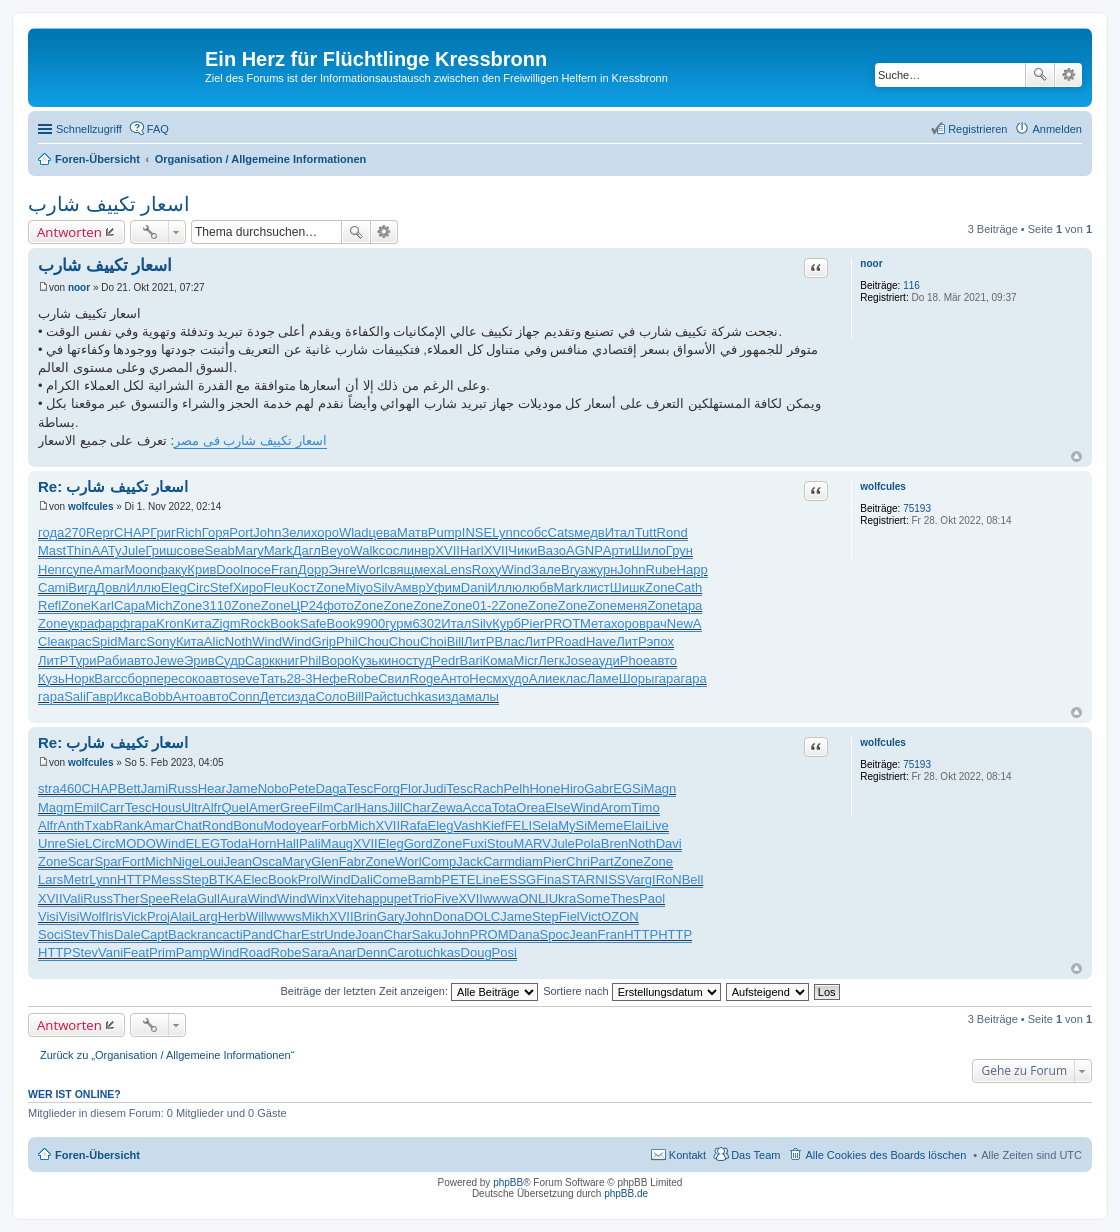 This screenshot has width=1120, height=1232. I want to click on Сарк, so click(260, 660).